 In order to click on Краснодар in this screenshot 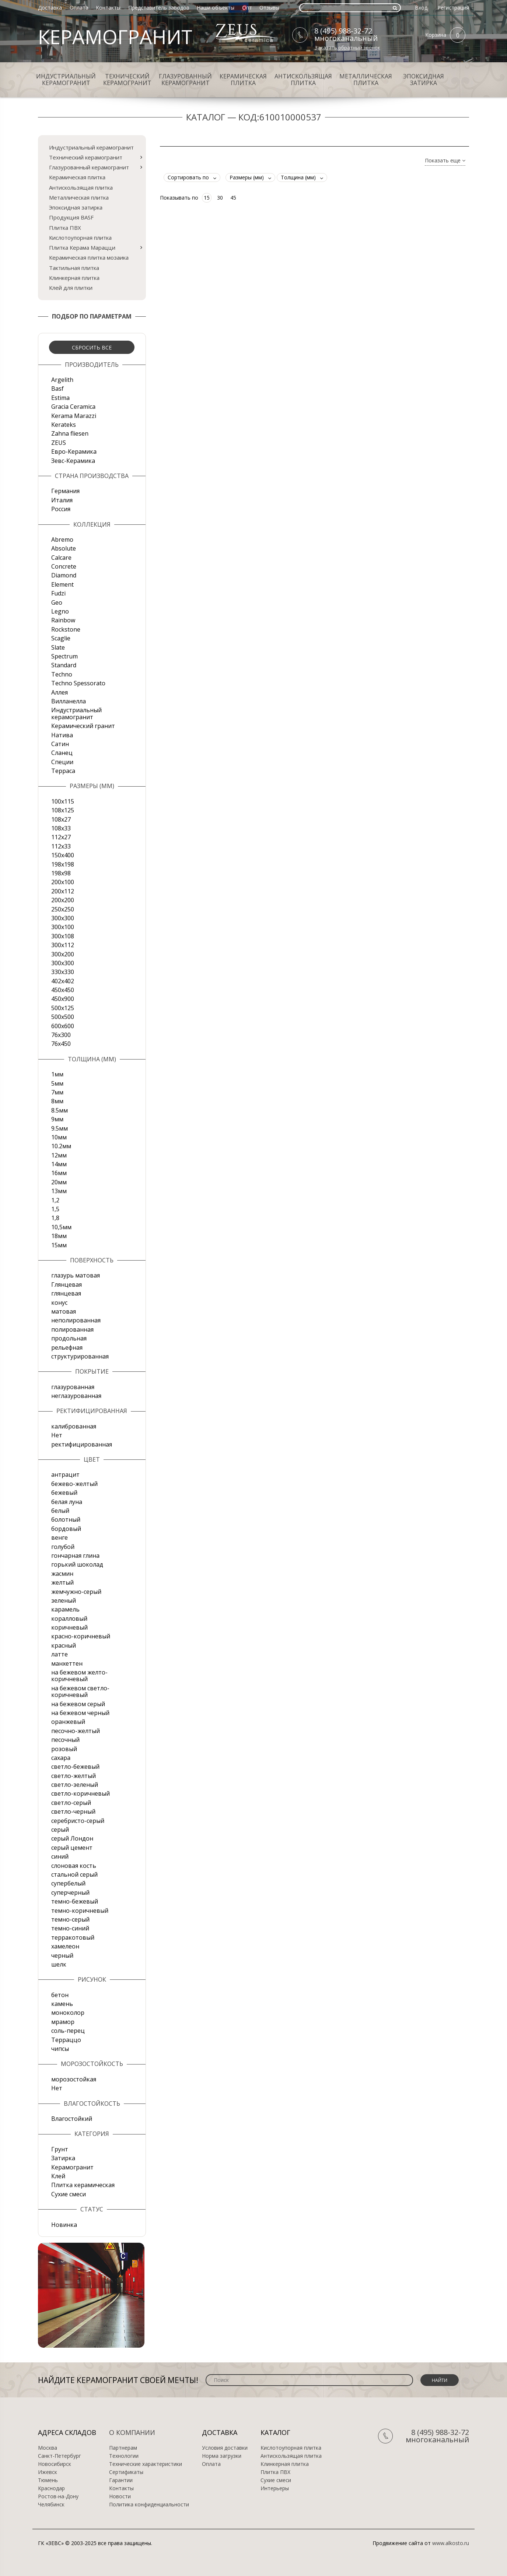, I will do `click(51, 2488)`.